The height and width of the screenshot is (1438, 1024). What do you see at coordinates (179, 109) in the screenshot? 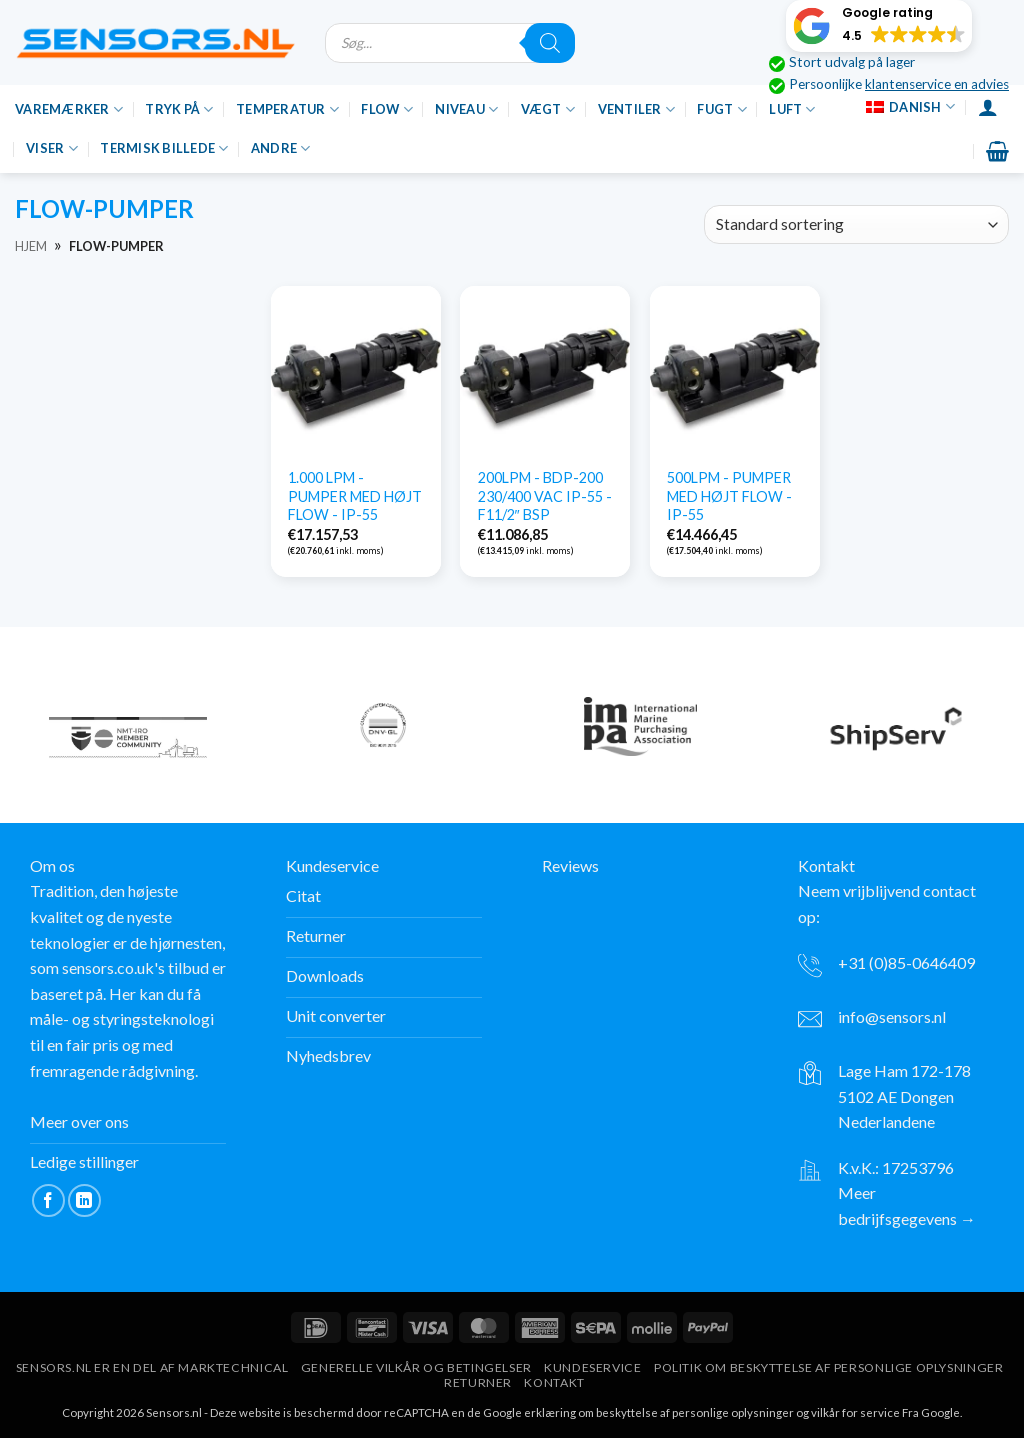
I see `Tryk på` at bounding box center [179, 109].